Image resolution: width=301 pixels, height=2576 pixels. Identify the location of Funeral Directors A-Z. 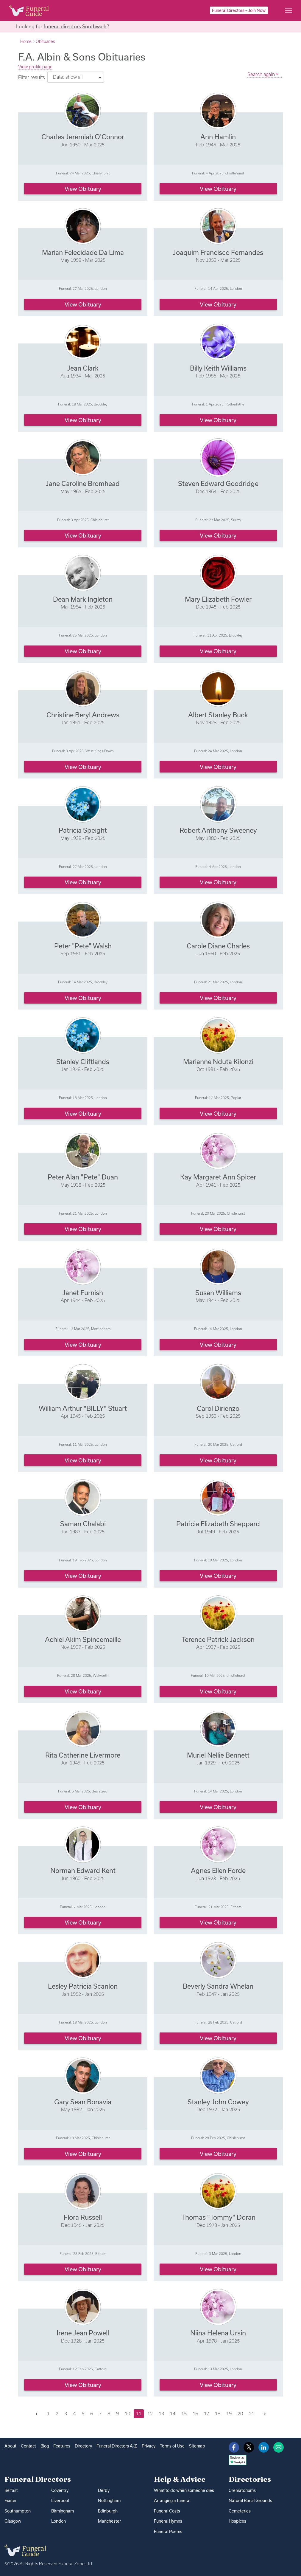
(116, 2446).